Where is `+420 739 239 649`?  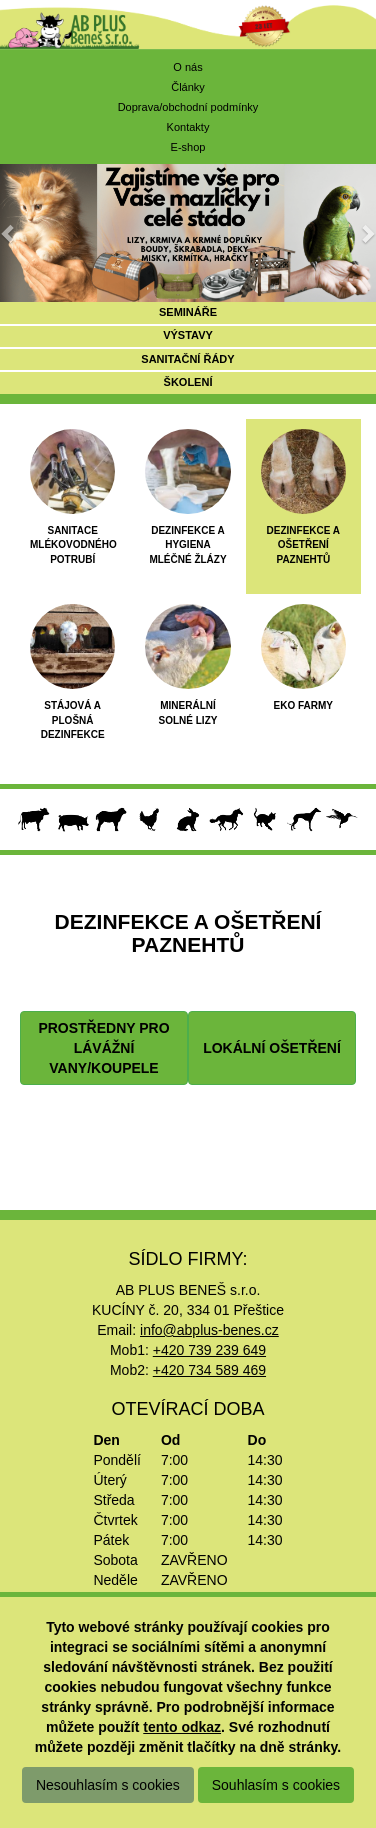
+420 739 239 649 is located at coordinates (209, 1350).